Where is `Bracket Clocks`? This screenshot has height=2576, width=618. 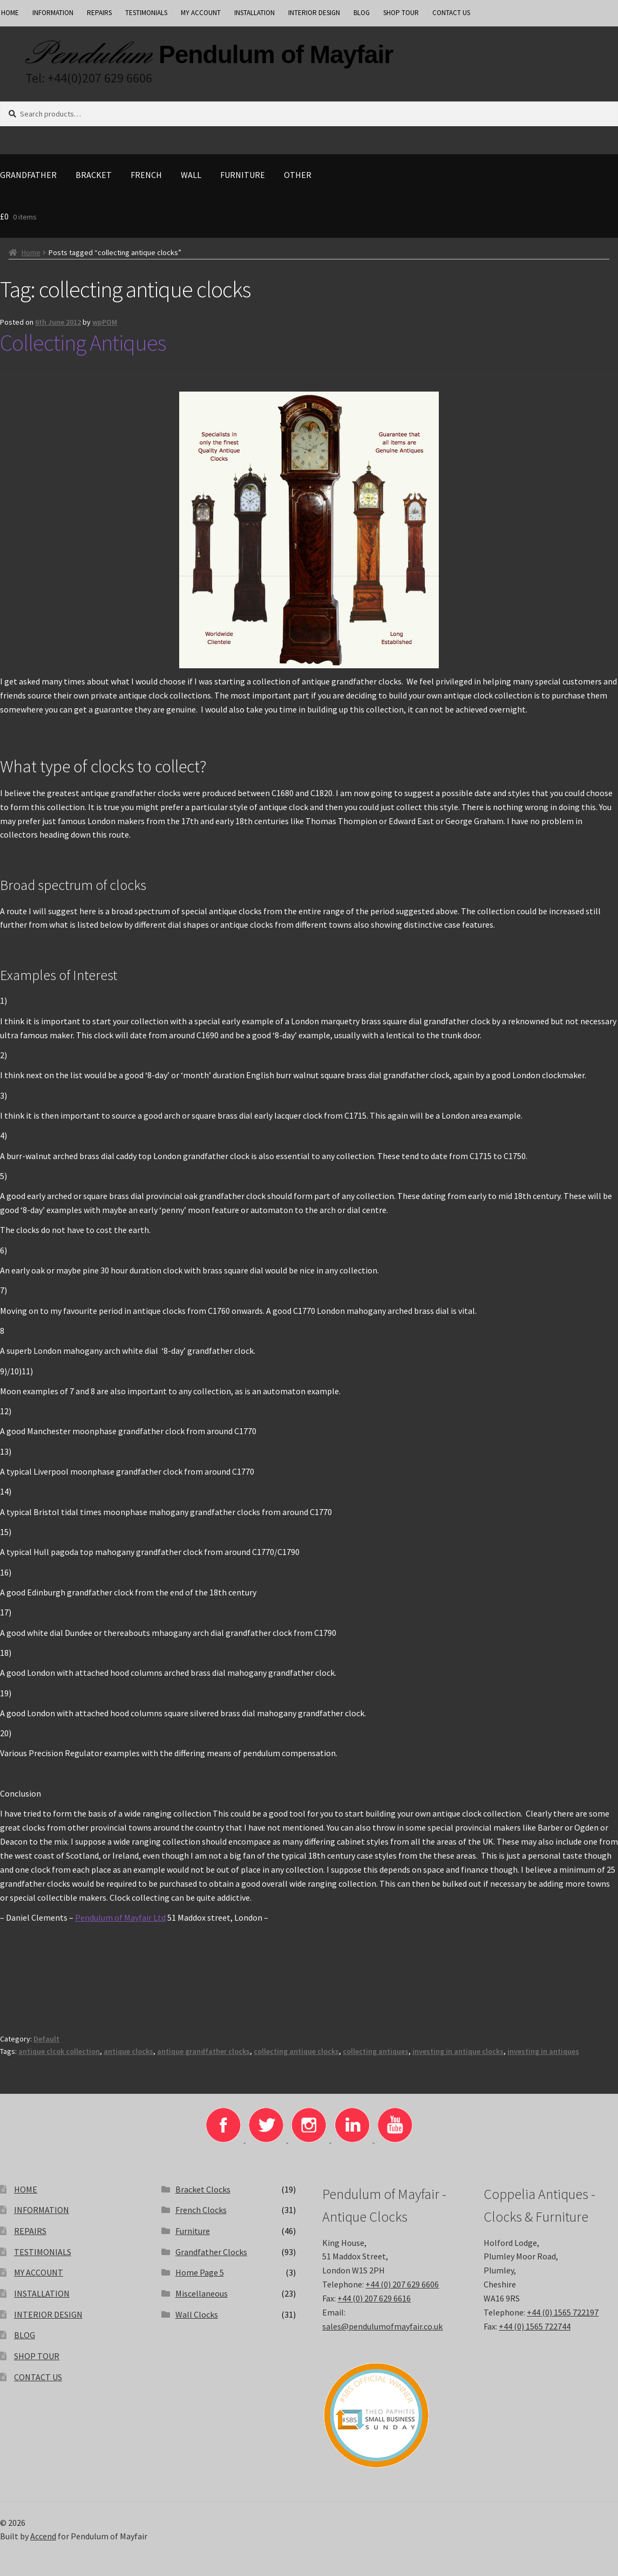 Bracket Clocks is located at coordinates (202, 2189).